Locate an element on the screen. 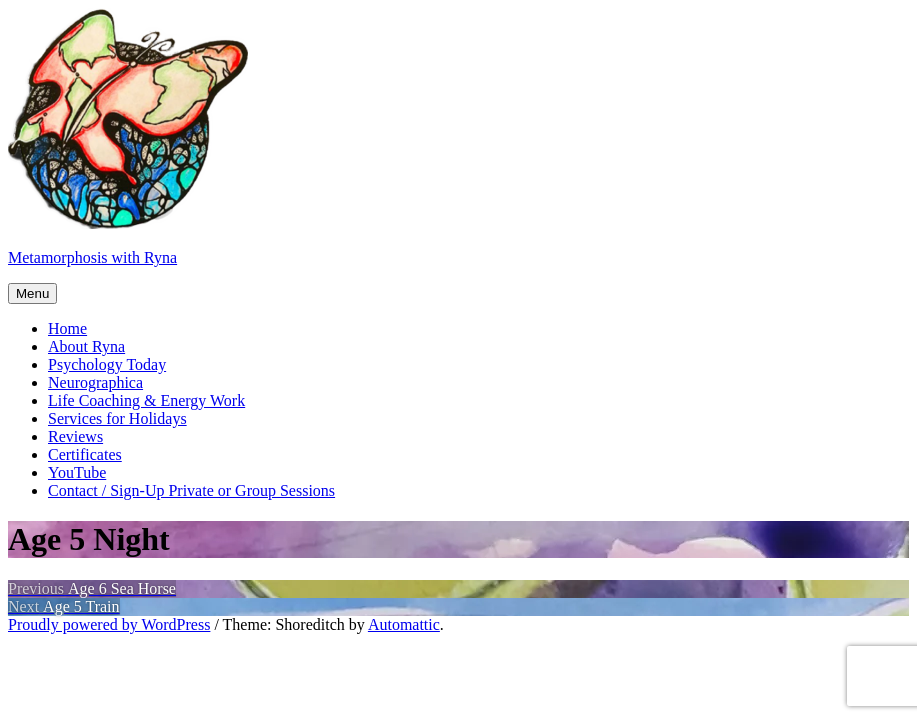  Menu is located at coordinates (32, 293).